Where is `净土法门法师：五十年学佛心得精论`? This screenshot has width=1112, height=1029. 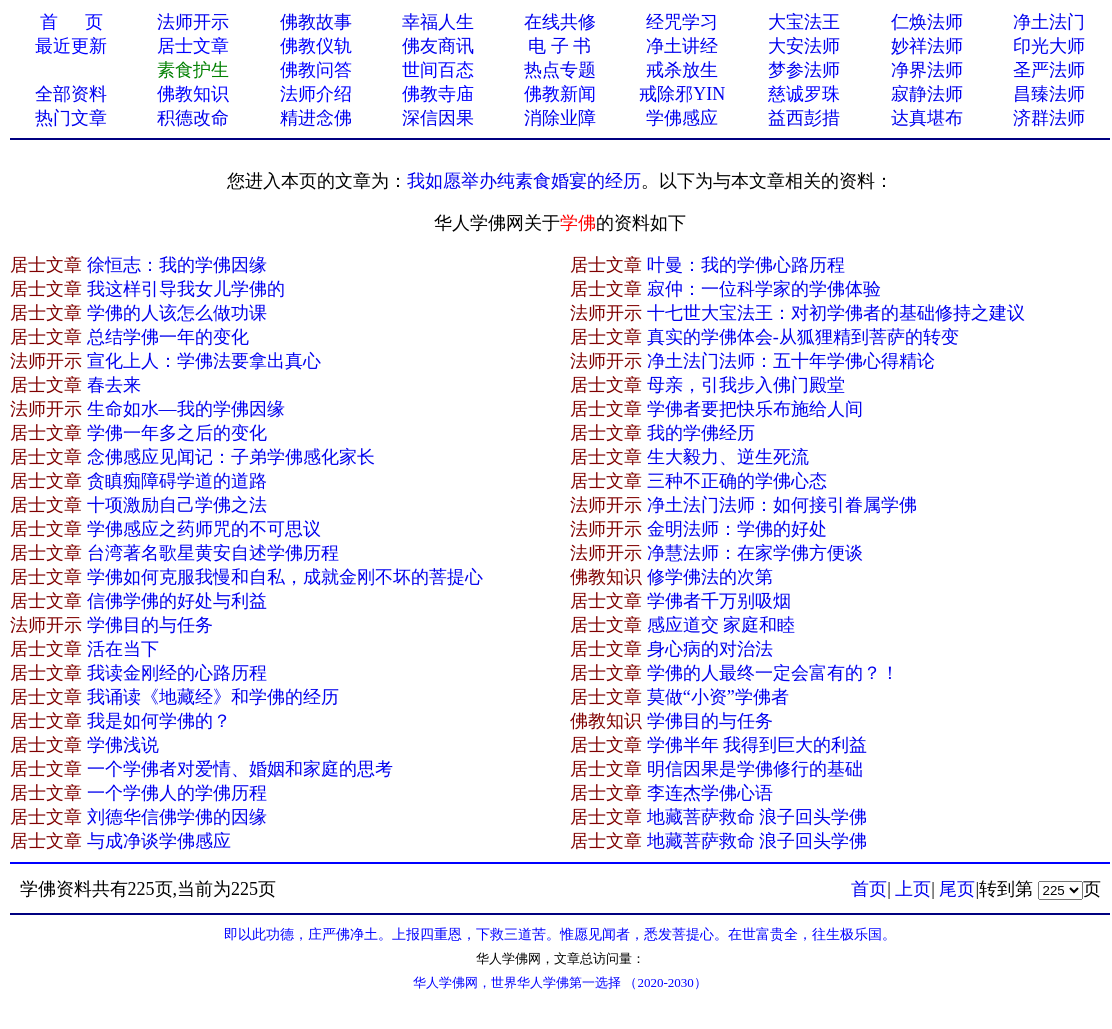 净土法门法师：五十年学佛心得精论 is located at coordinates (791, 361).